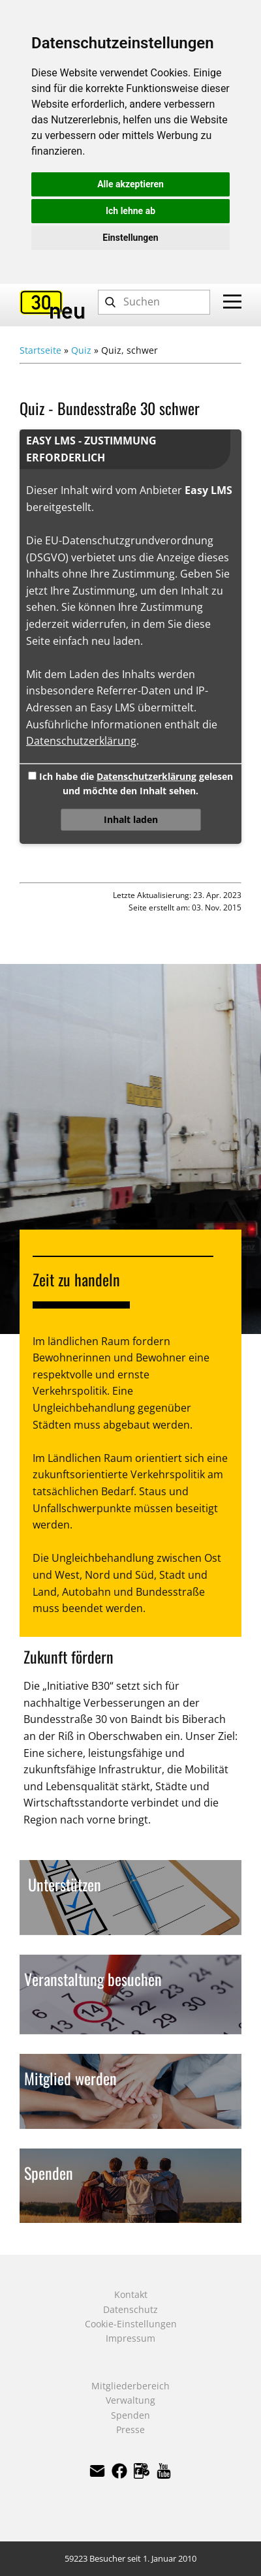 The image size is (261, 2576). Describe the element at coordinates (130, 2294) in the screenshot. I see `Kontakt` at that location.